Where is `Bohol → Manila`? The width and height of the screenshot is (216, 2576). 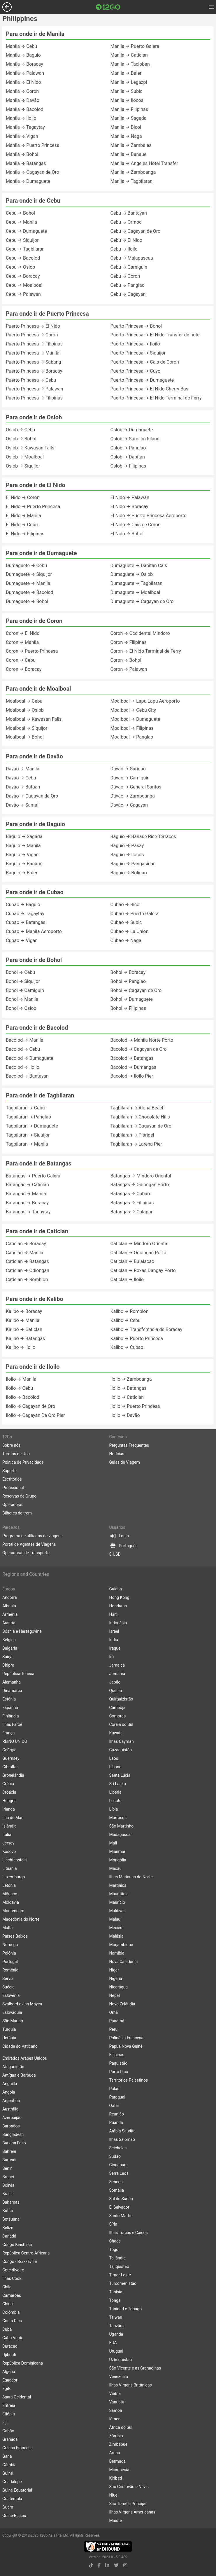
Bohol → Manila is located at coordinates (22, 999).